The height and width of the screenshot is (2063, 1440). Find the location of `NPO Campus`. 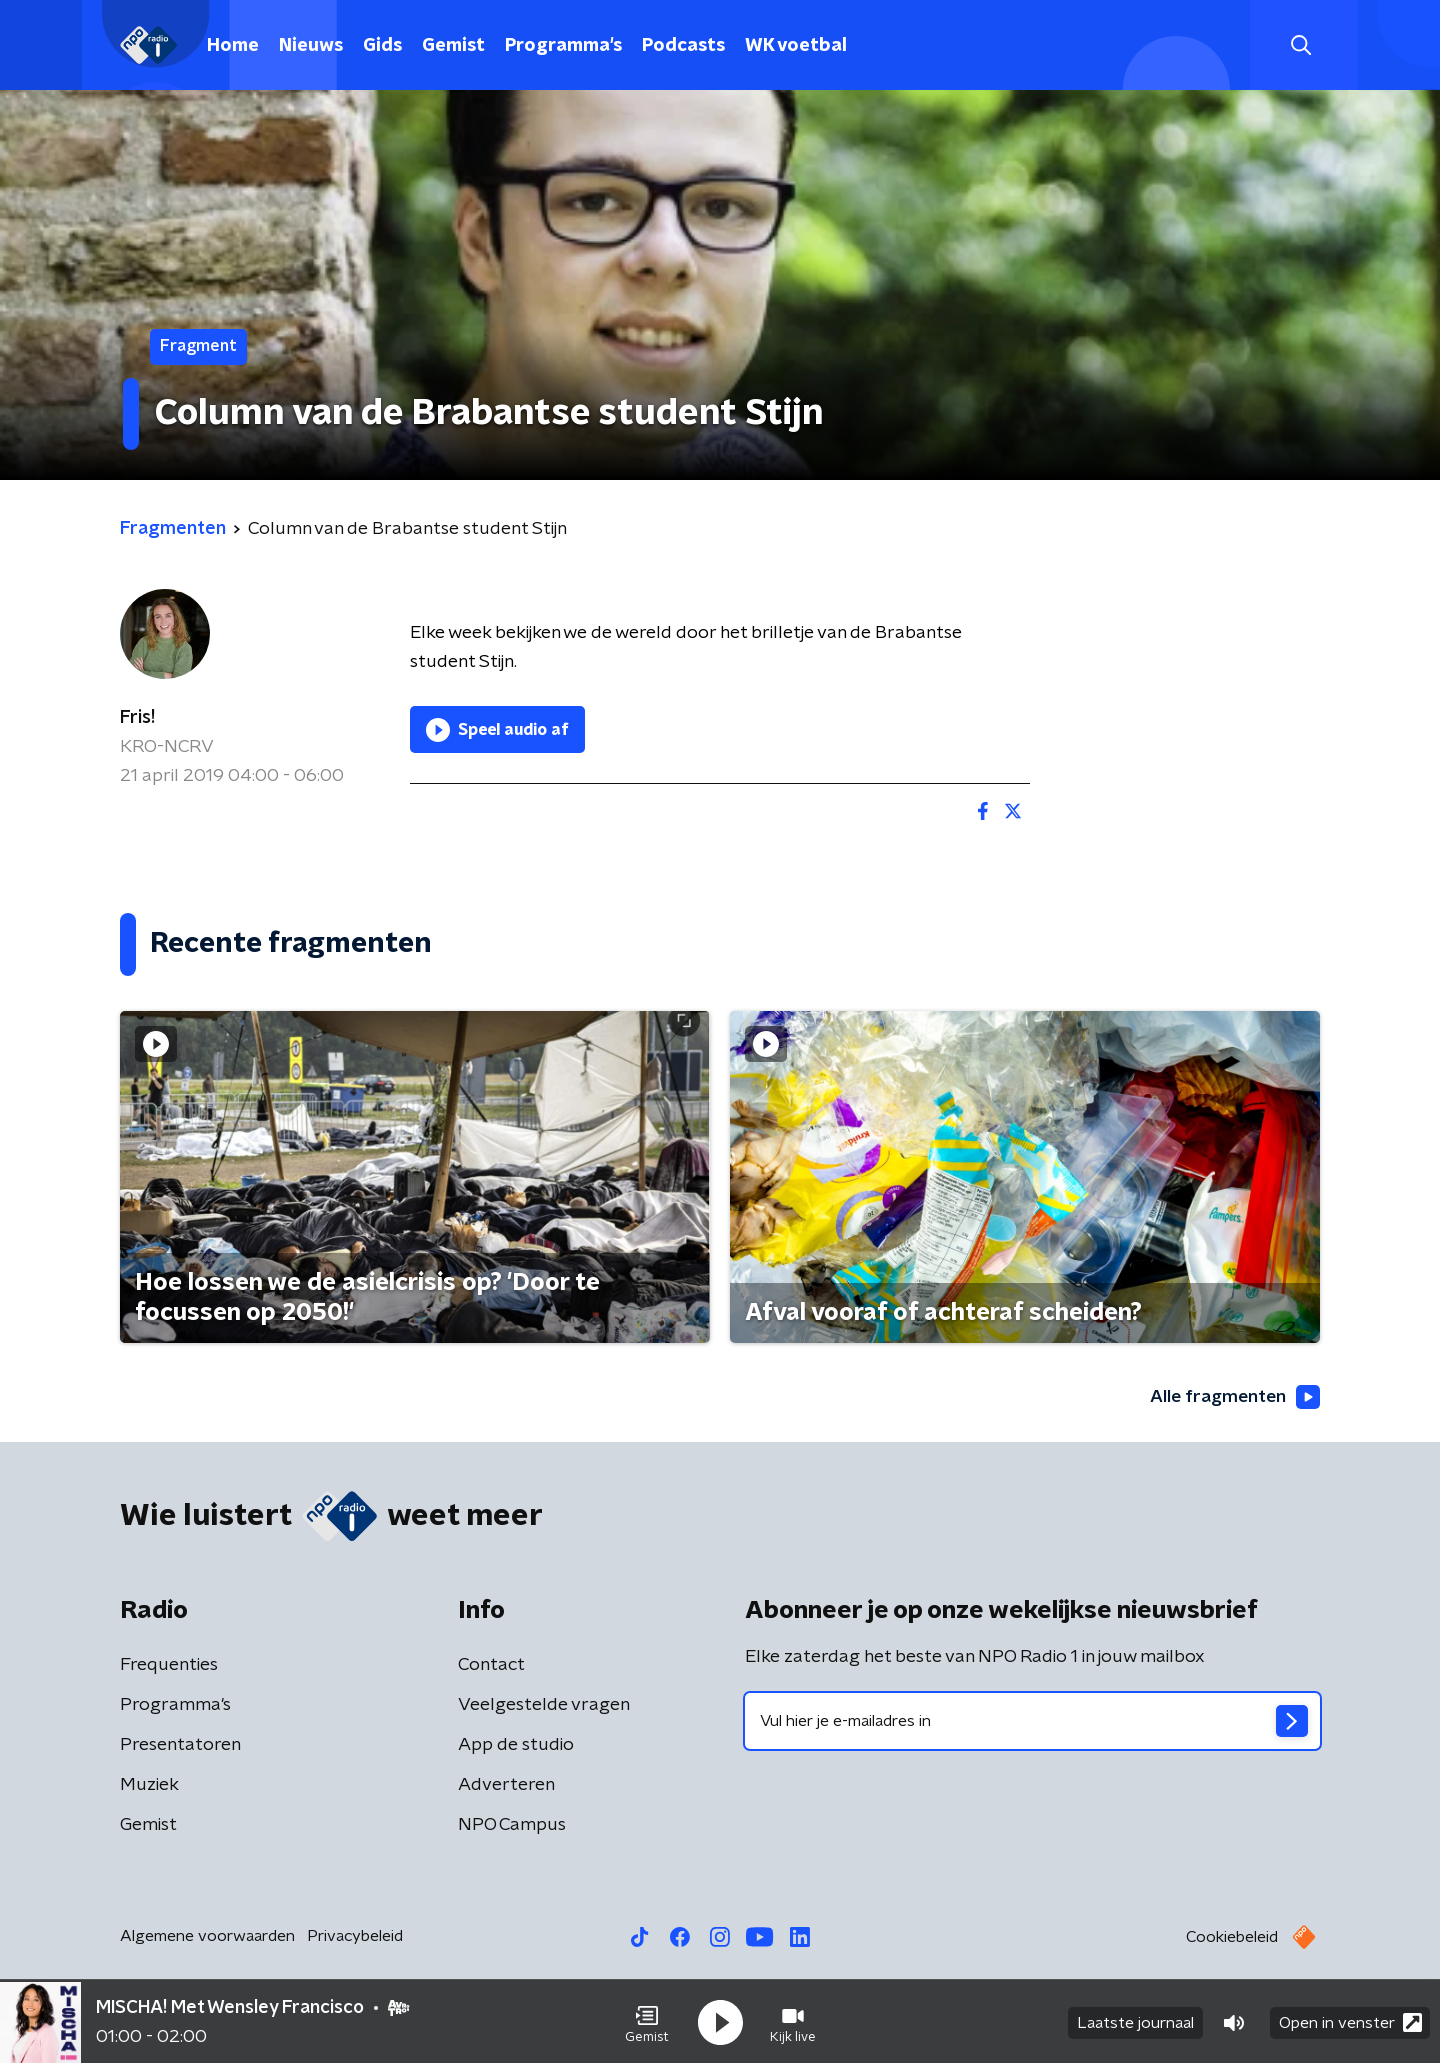

NPO Campus is located at coordinates (512, 1825).